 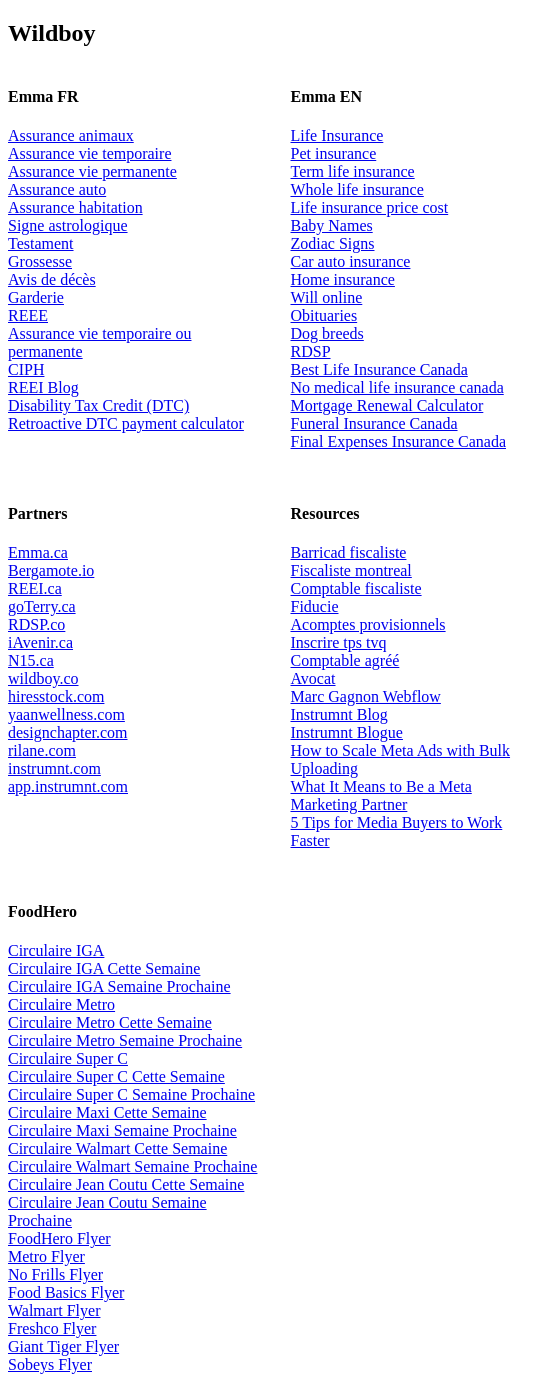 I want to click on app.instrumnt.com, so click(x=68, y=786).